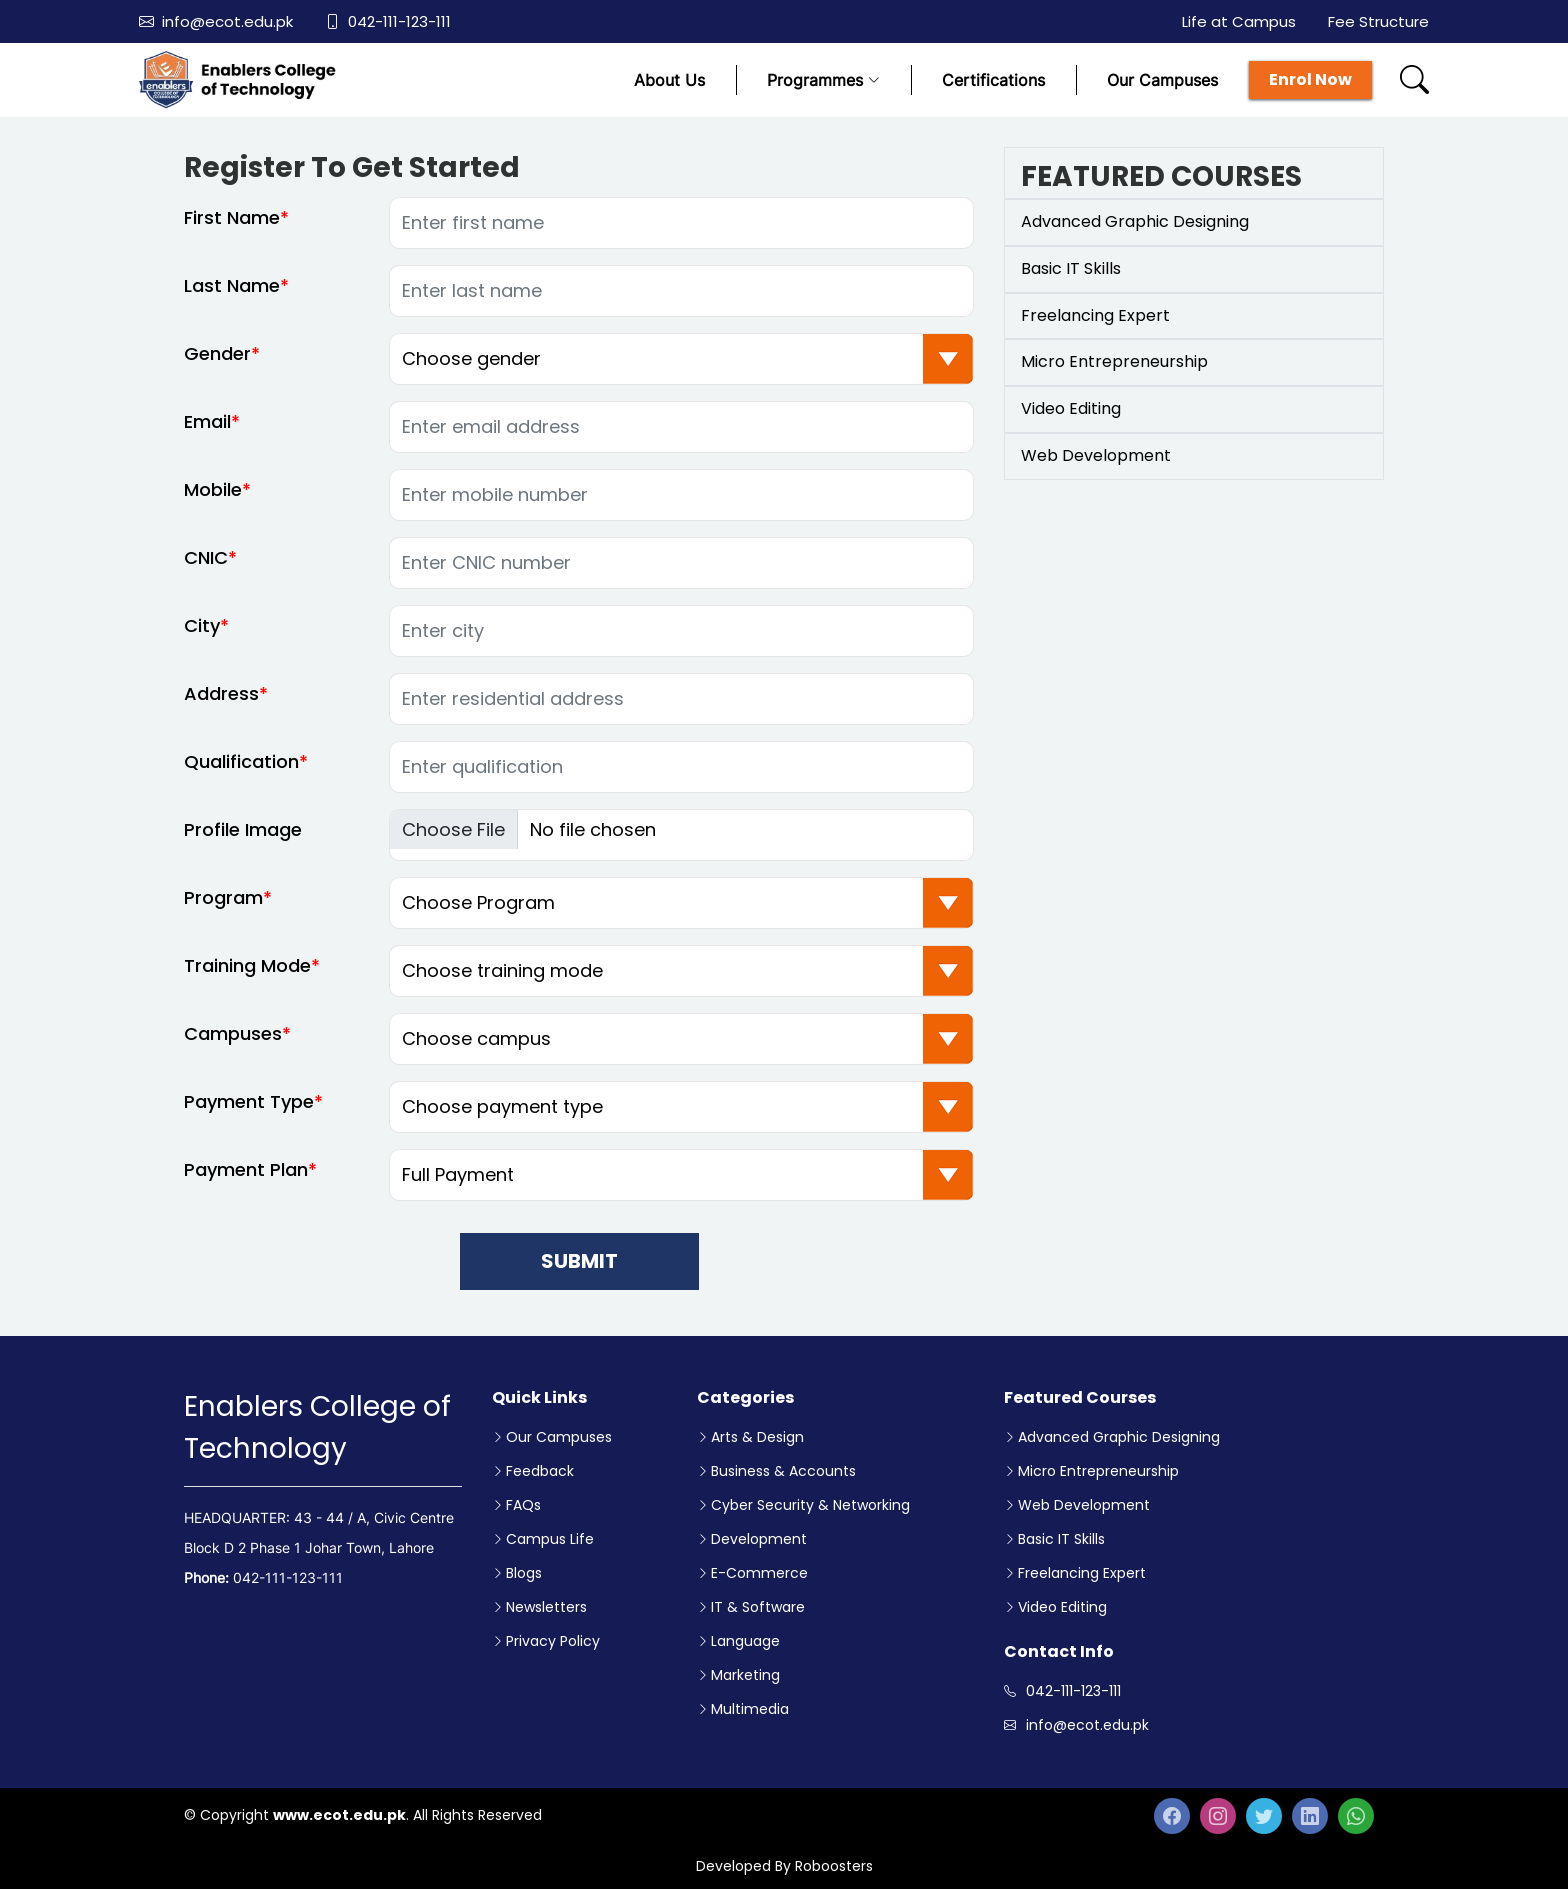 The height and width of the screenshot is (1889, 1568). Describe the element at coordinates (758, 1607) in the screenshot. I see `IT & Software` at that location.